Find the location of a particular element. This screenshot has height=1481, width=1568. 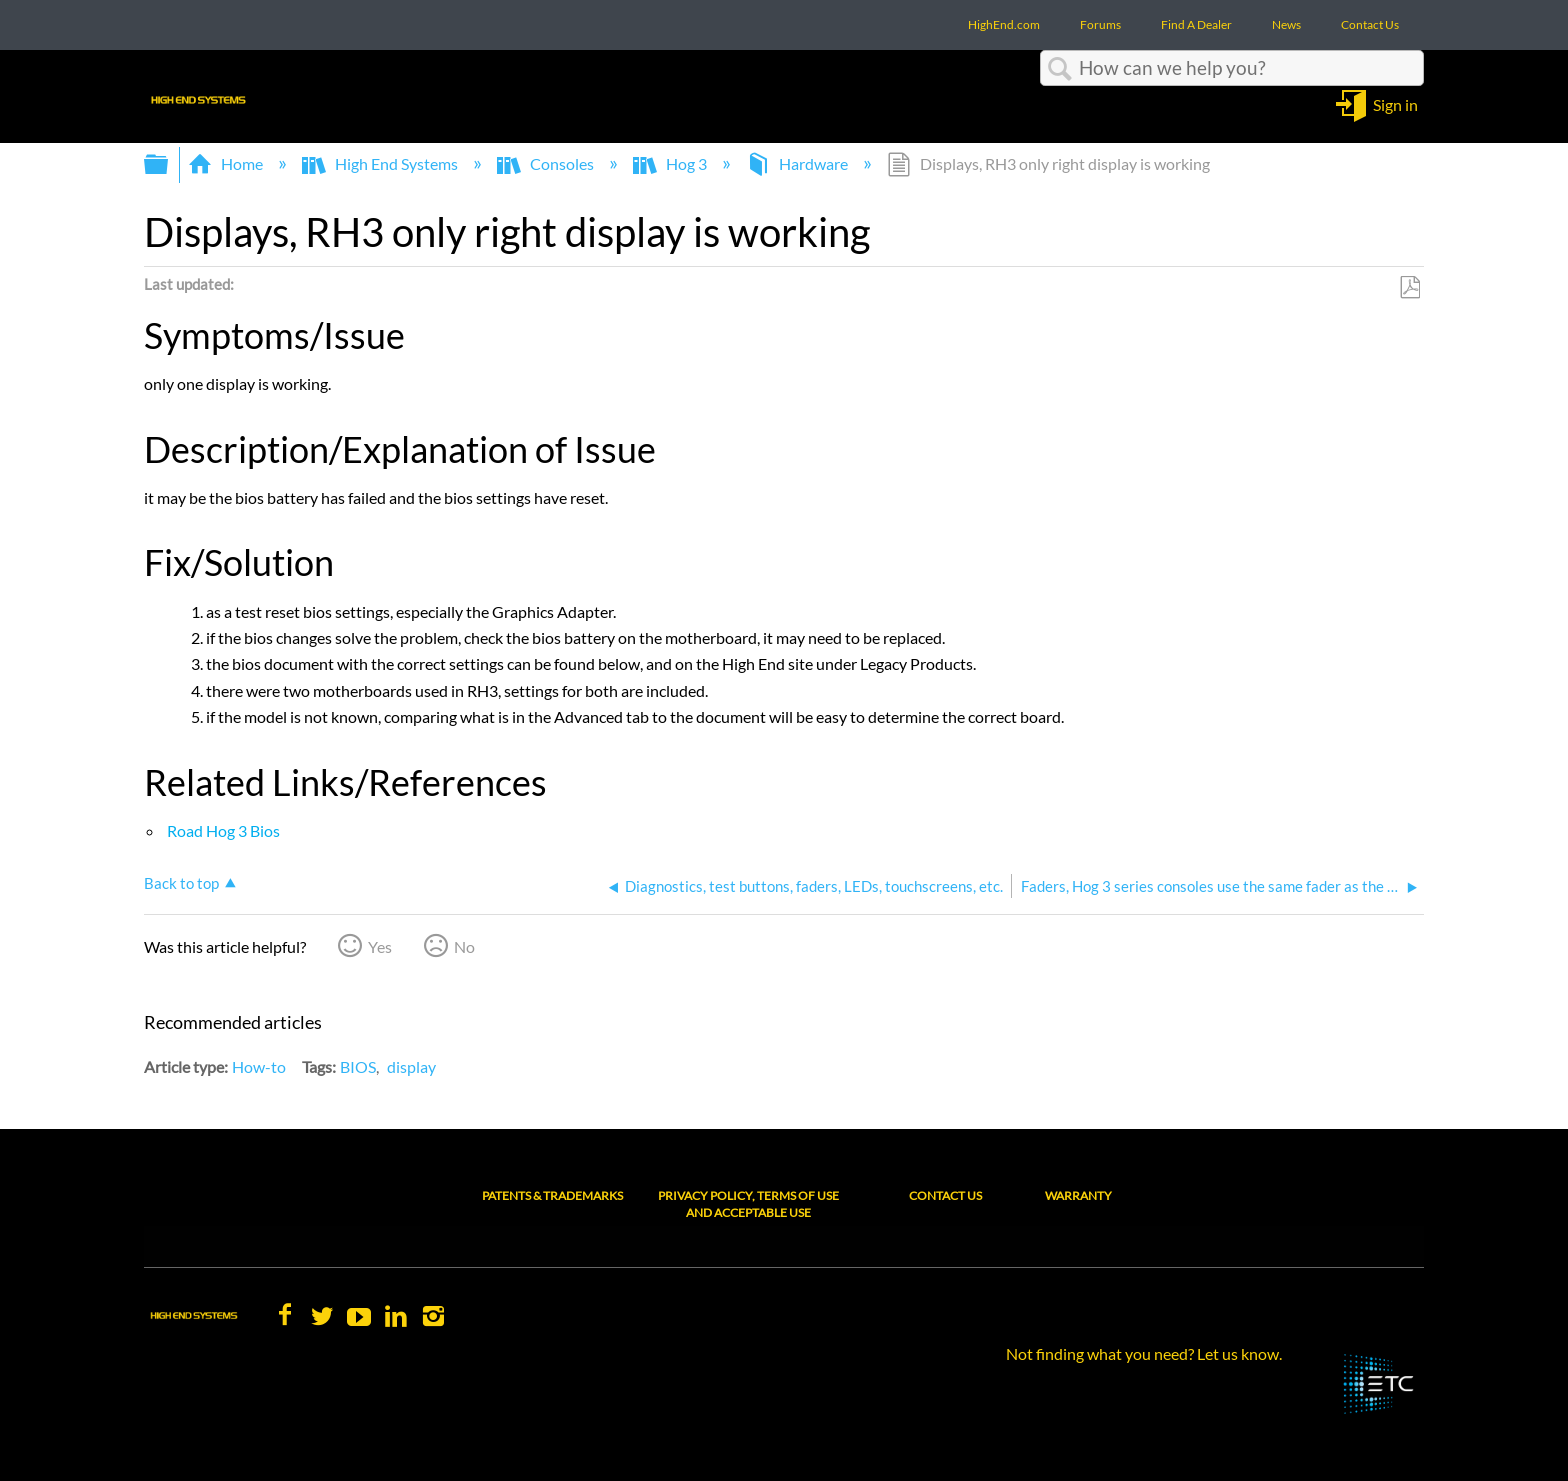

Save as PDF is located at coordinates (1409, 288).